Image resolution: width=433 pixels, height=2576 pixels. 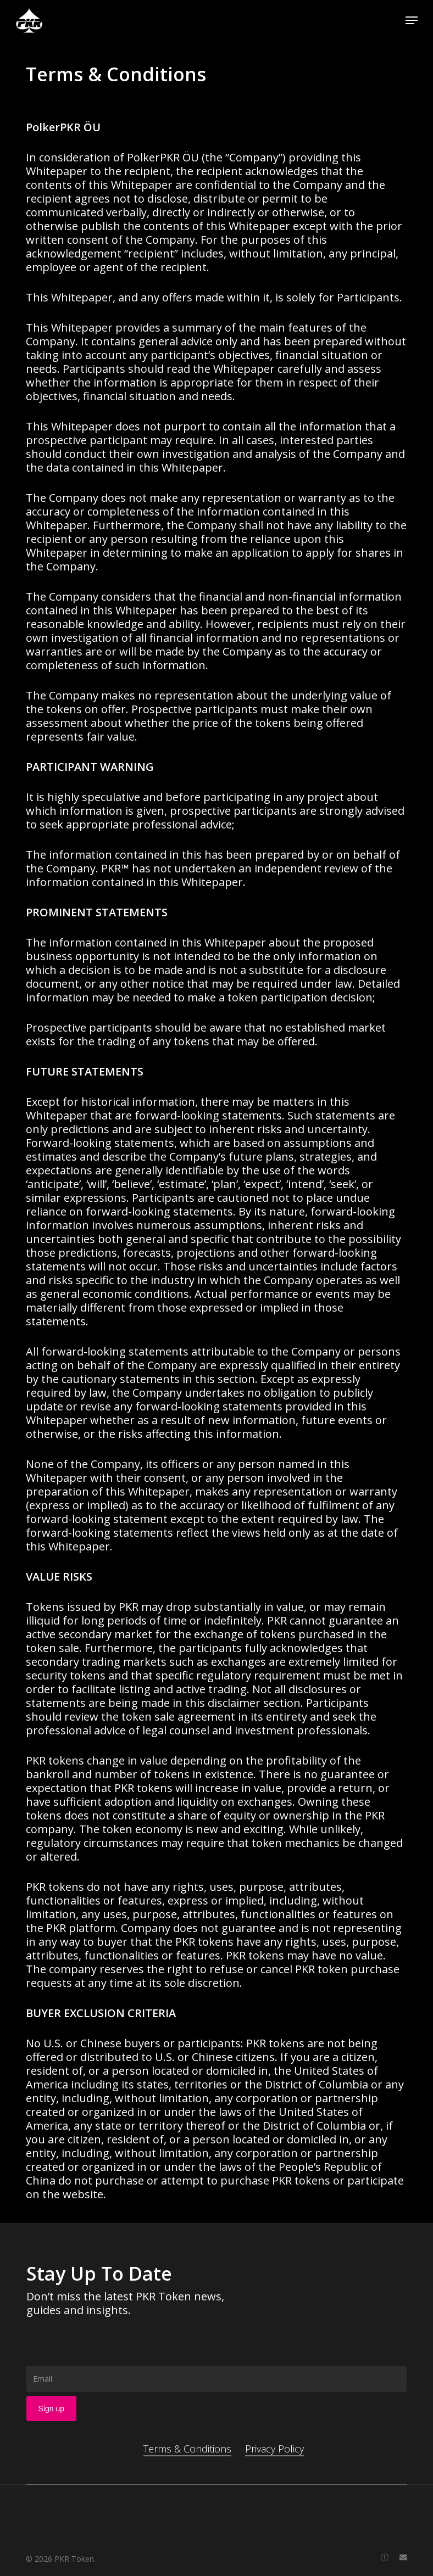 What do you see at coordinates (187, 2448) in the screenshot?
I see `Terms & Conditions [button]` at bounding box center [187, 2448].